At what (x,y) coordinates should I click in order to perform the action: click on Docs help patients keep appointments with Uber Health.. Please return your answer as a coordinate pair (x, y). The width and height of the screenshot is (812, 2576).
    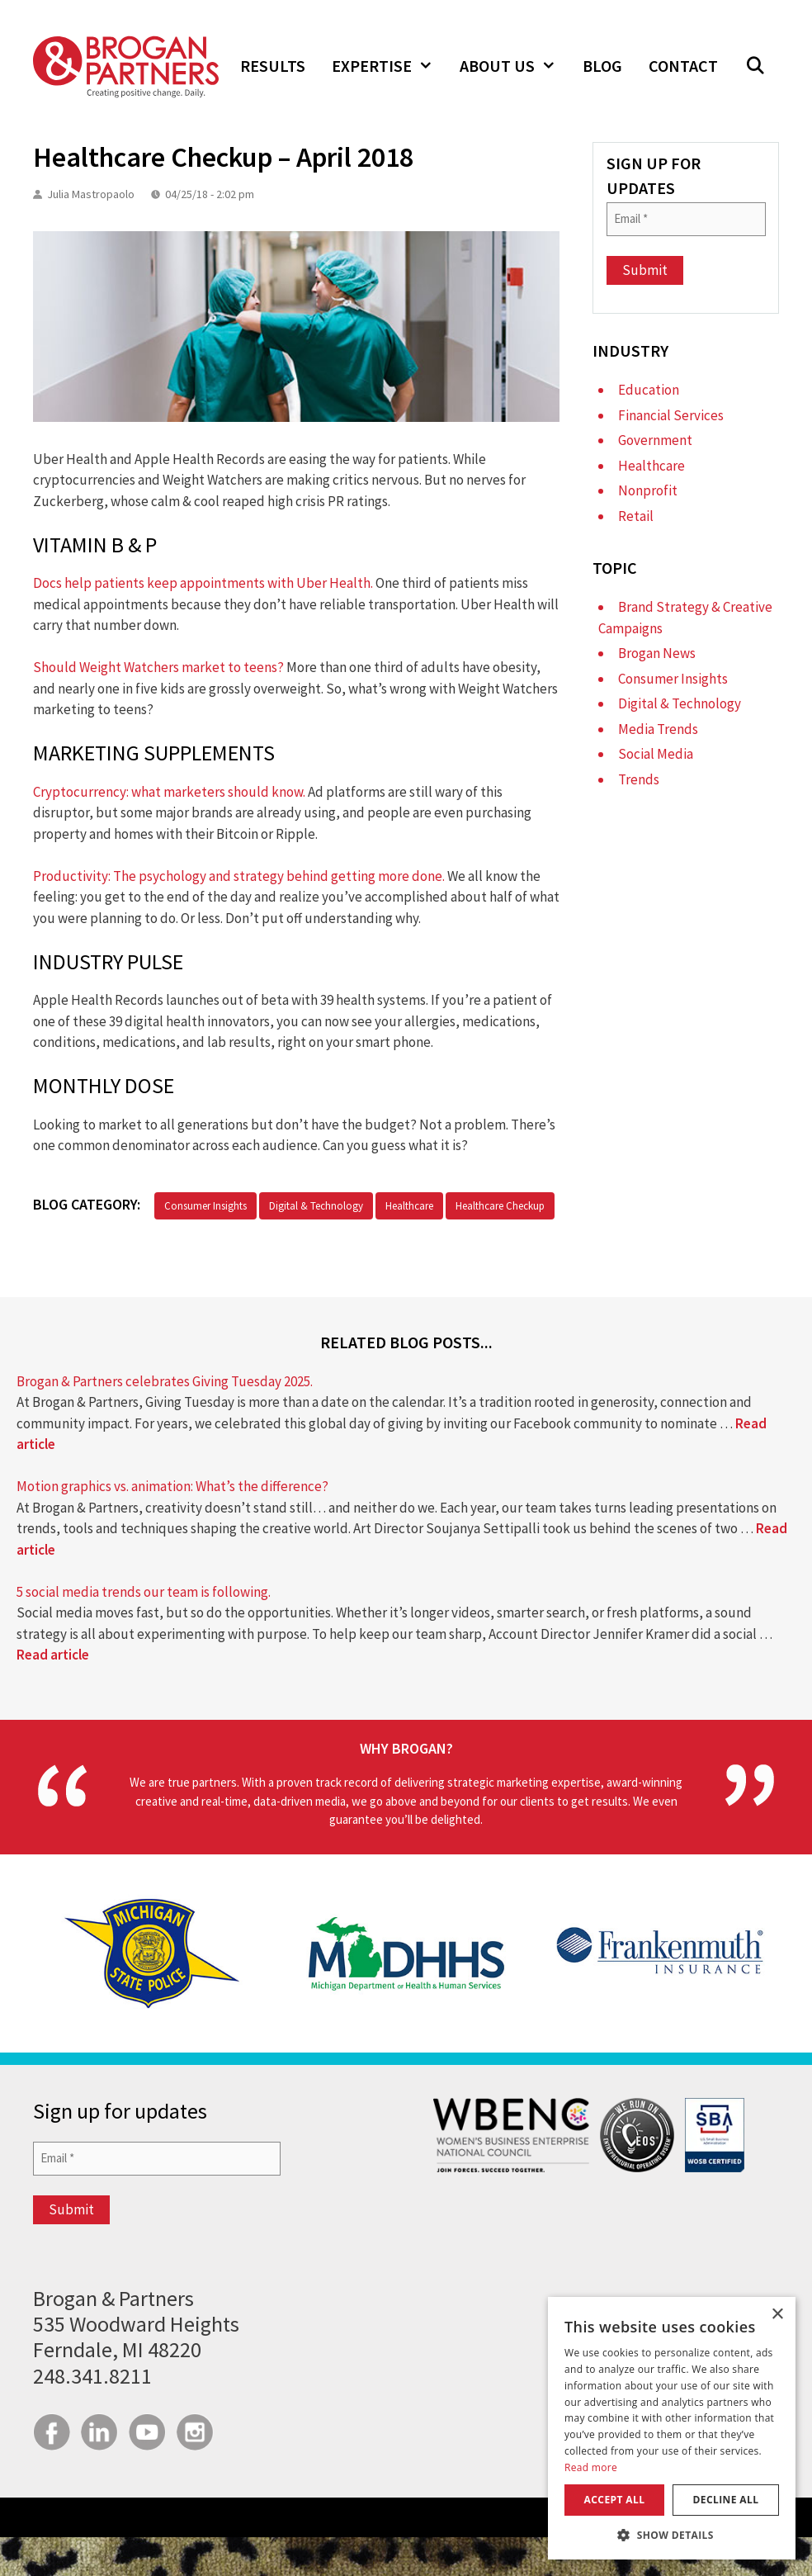
    Looking at the image, I should click on (203, 583).